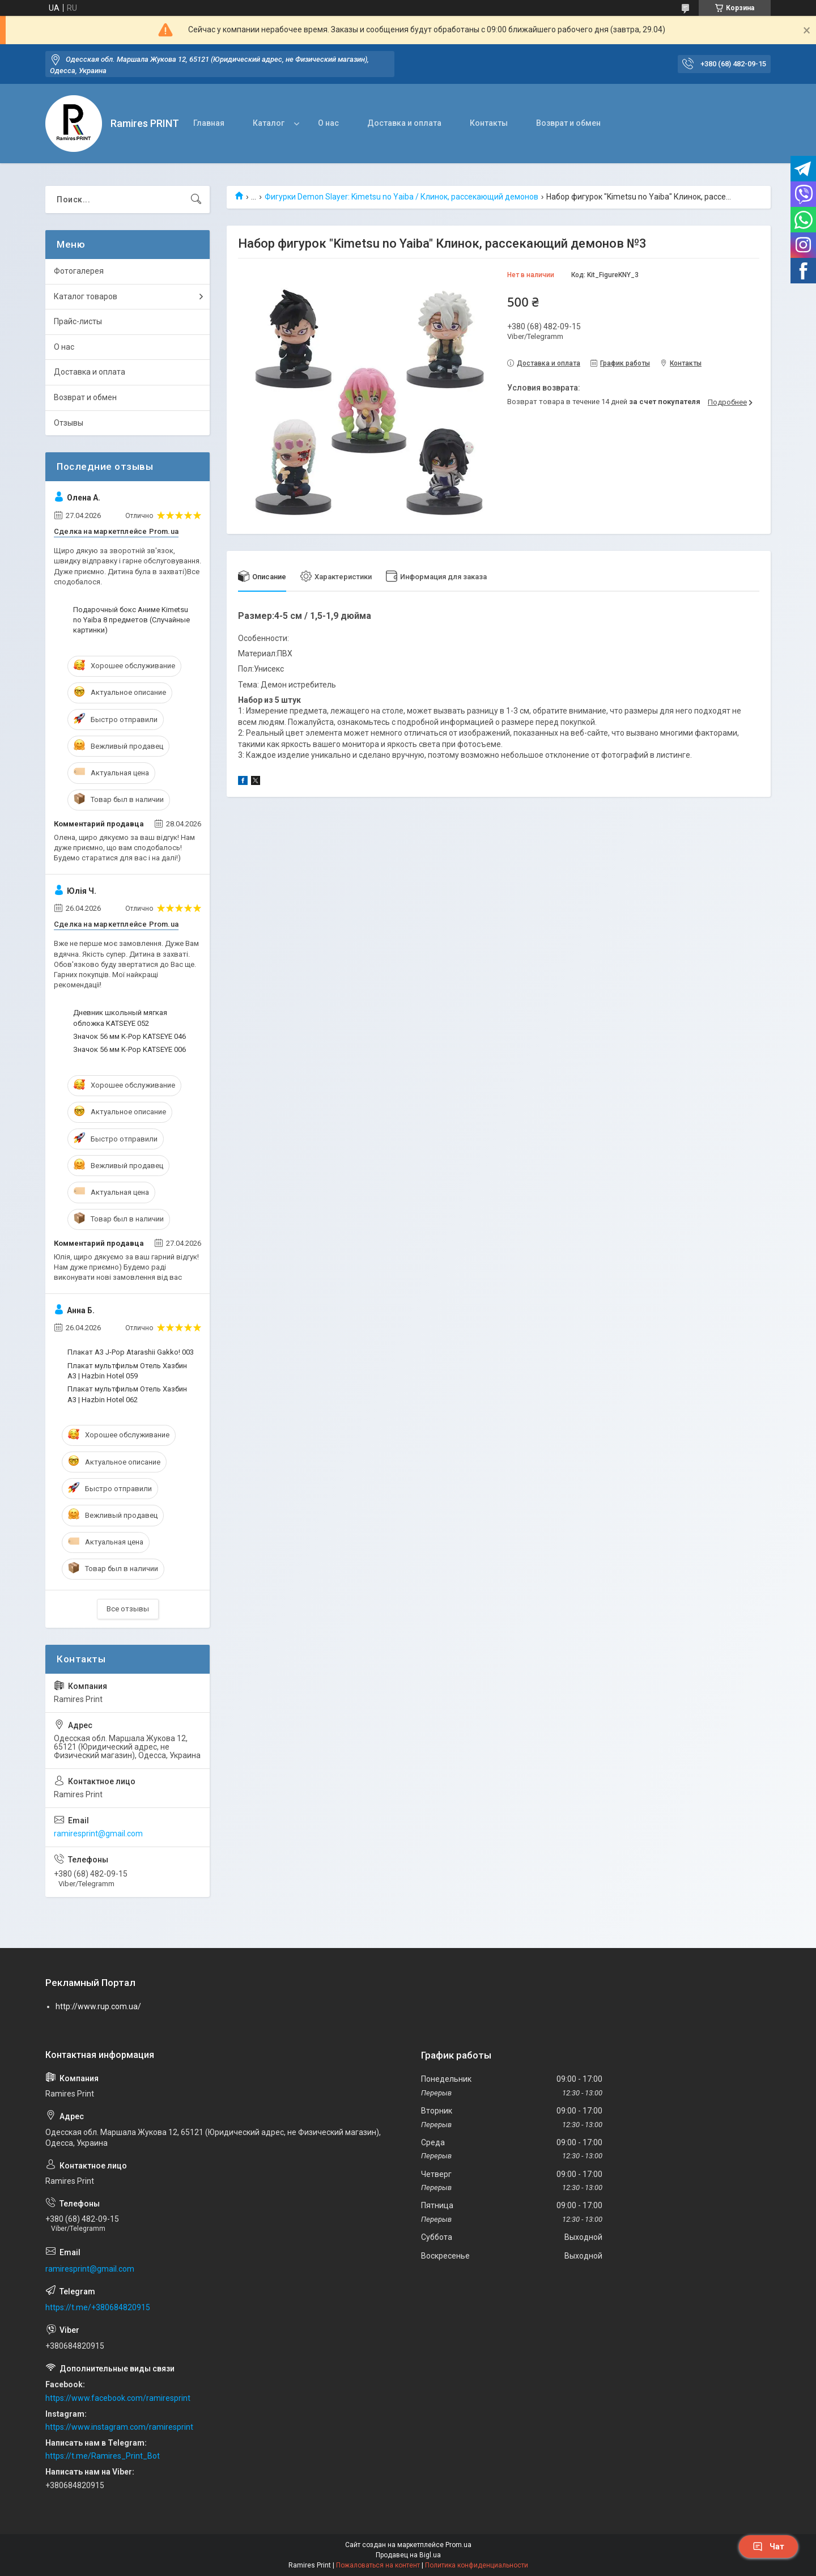  Describe the element at coordinates (128, 1609) in the screenshot. I see `Все отзывы` at that location.